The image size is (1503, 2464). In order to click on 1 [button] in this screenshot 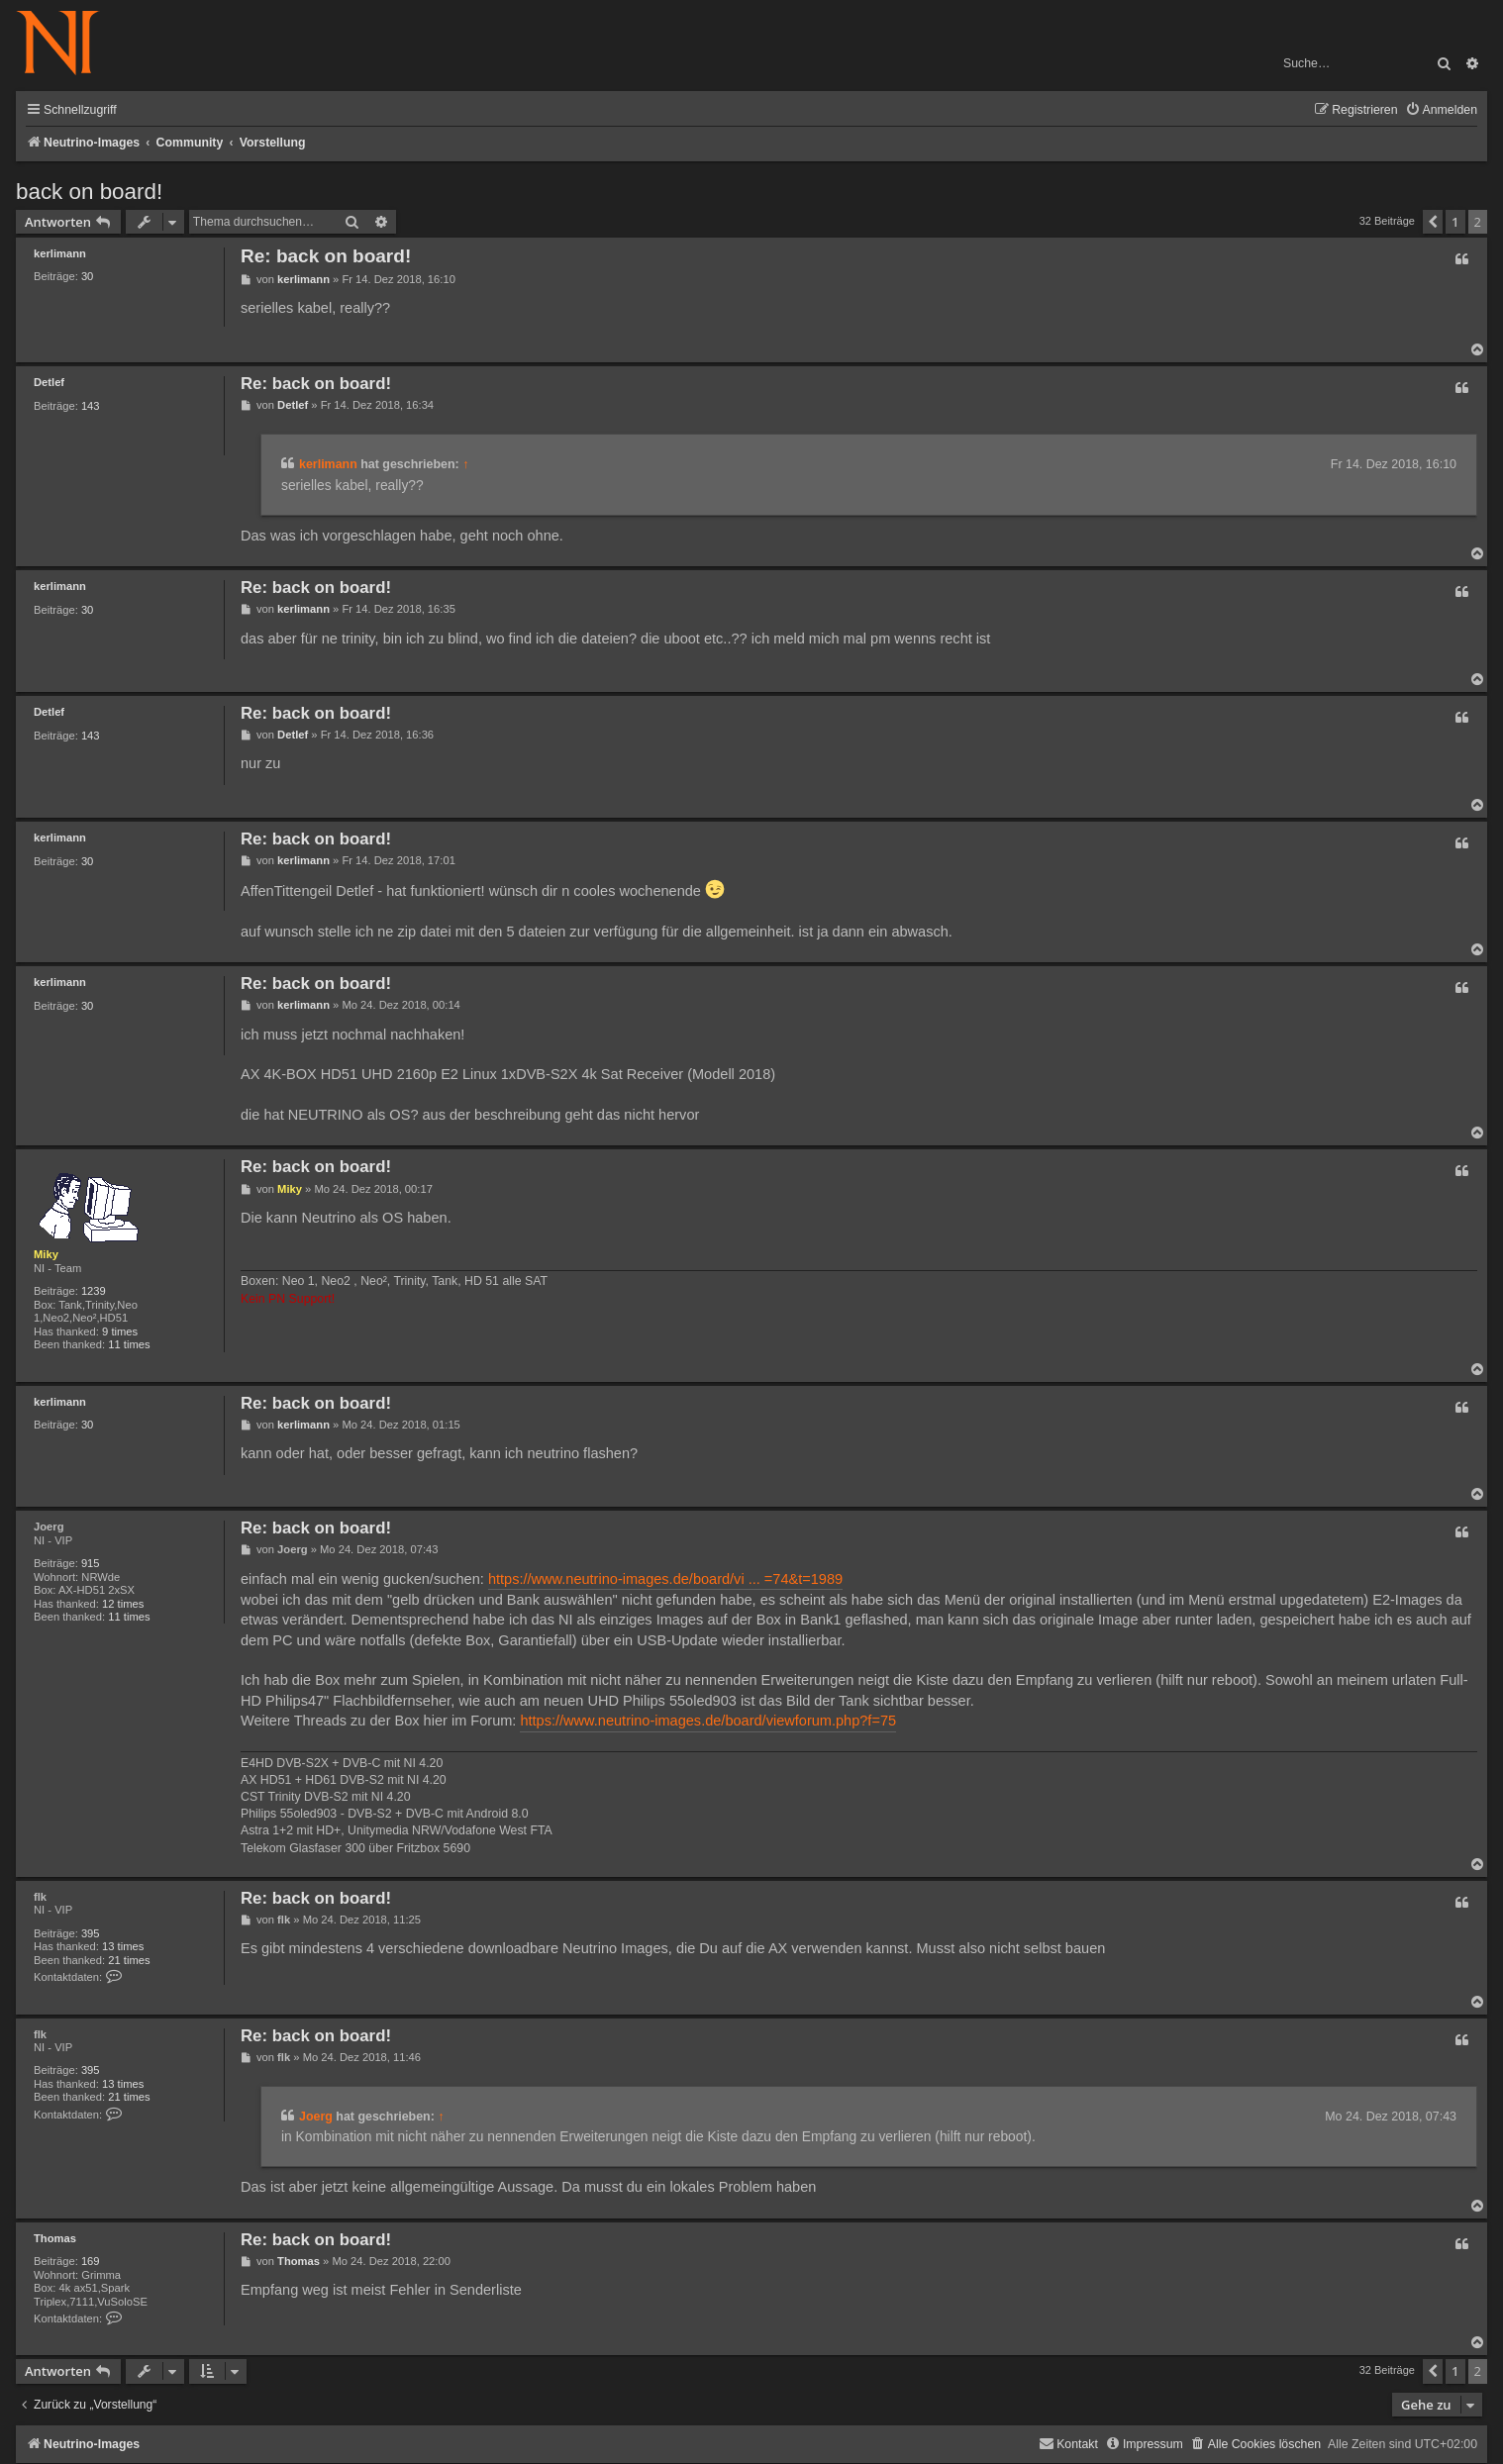, I will do `click(1455, 222)`.